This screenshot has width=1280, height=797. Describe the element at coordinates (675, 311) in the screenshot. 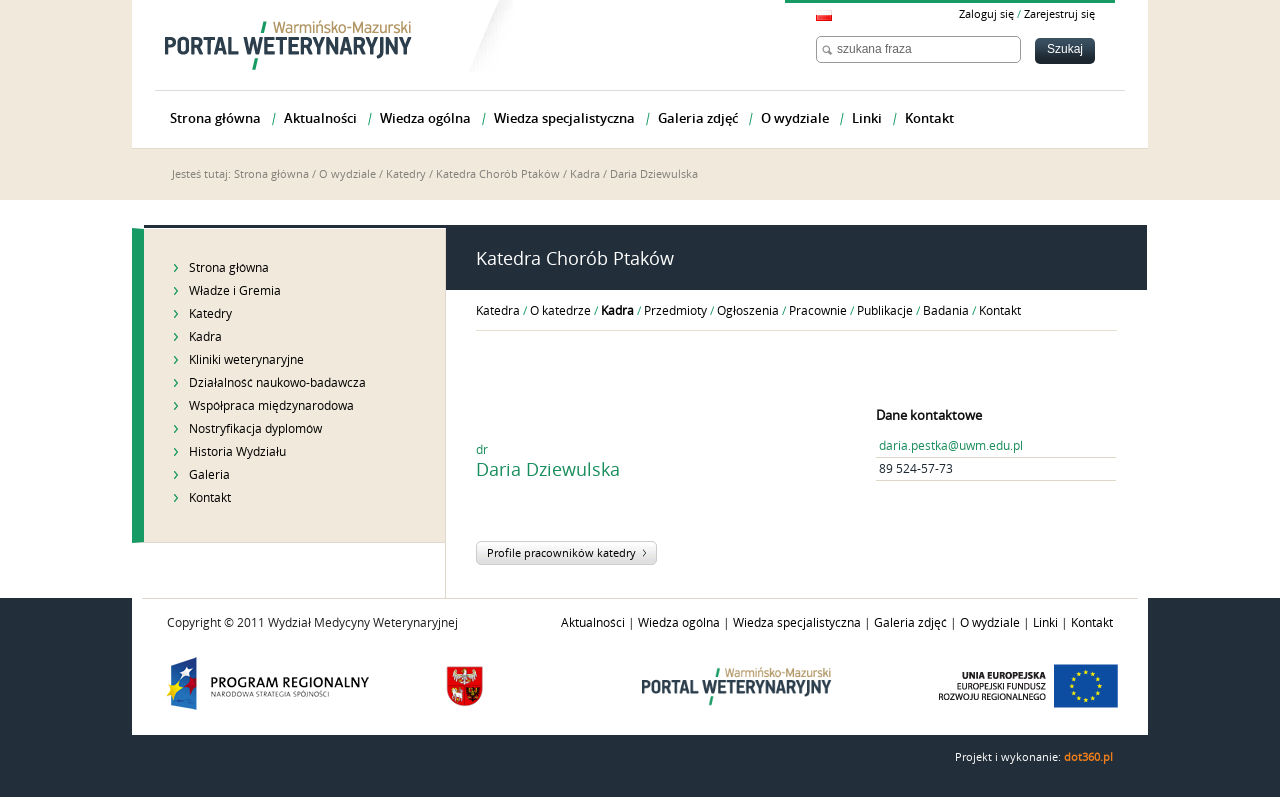

I see `Przedmioty` at that location.